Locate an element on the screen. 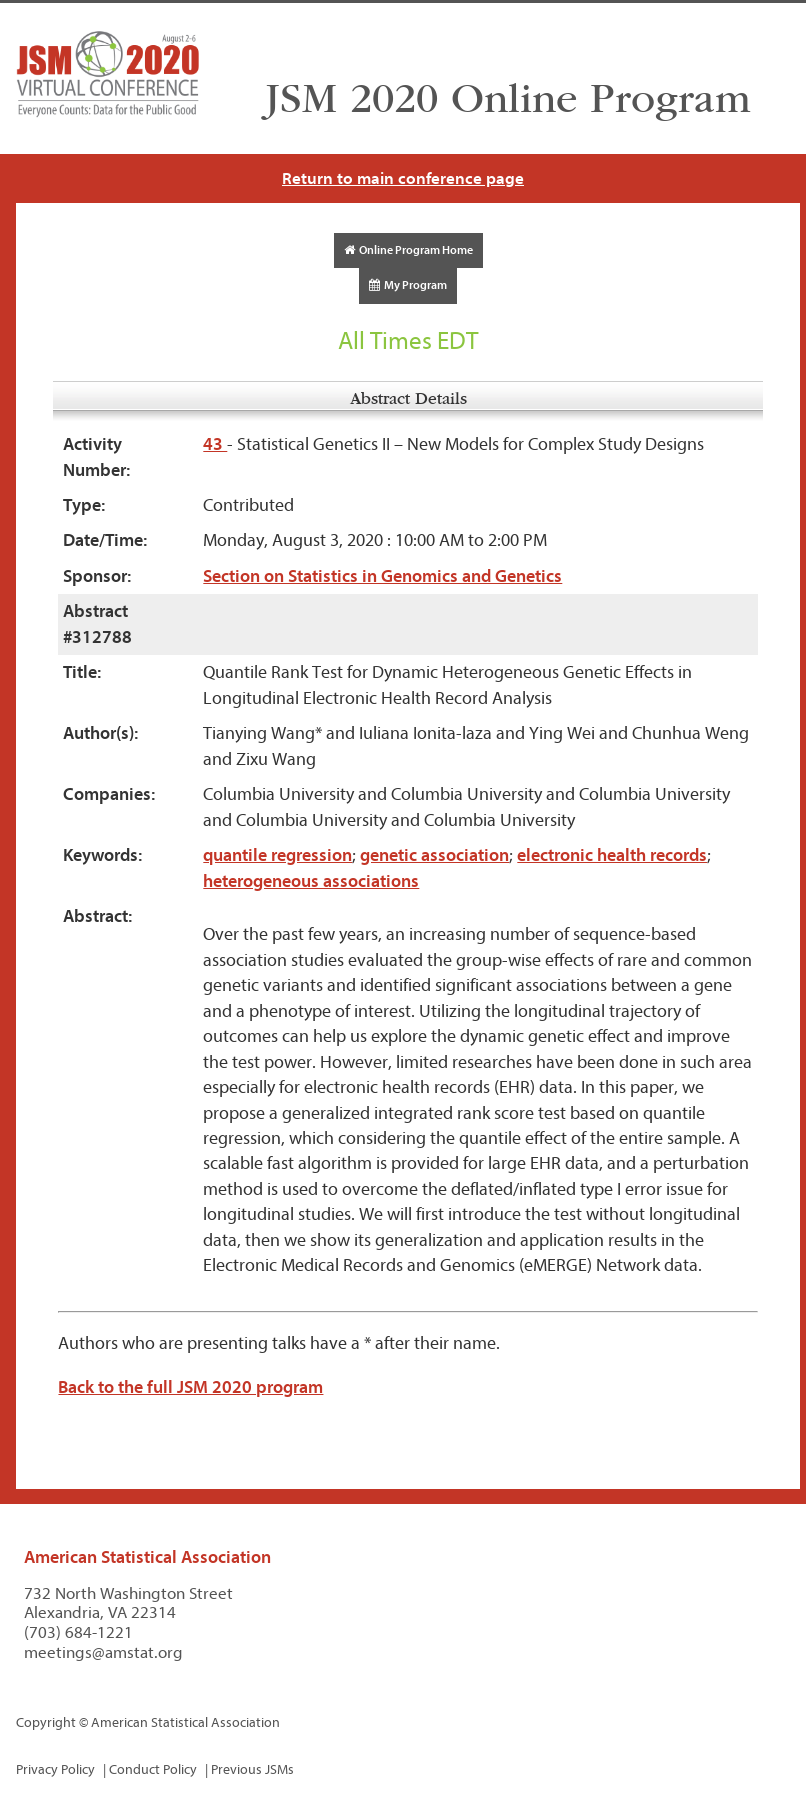  genetic association is located at coordinates (434, 855).